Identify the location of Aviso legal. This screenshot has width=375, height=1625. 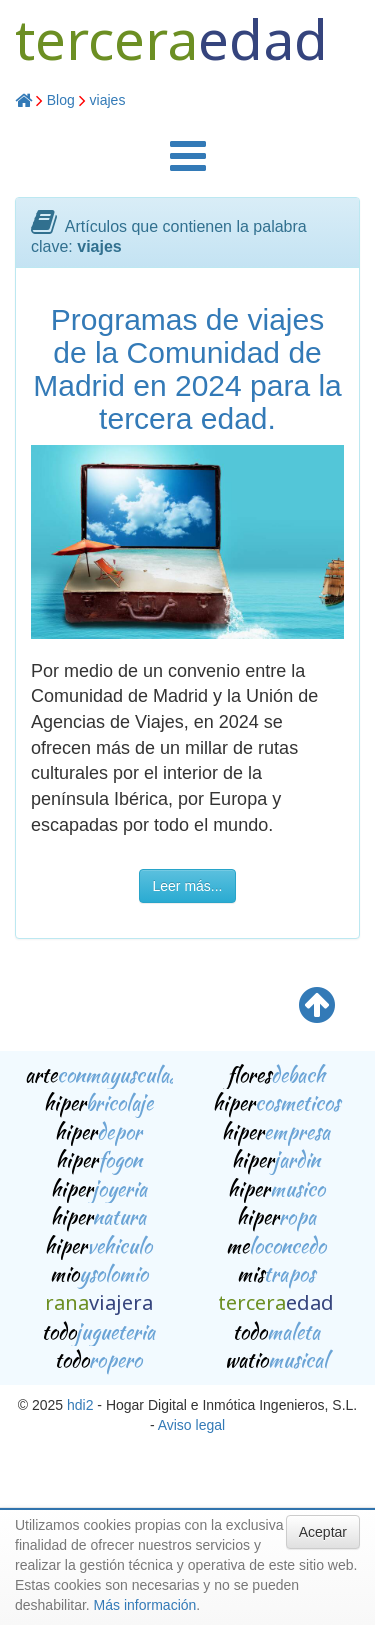
(191, 1425).